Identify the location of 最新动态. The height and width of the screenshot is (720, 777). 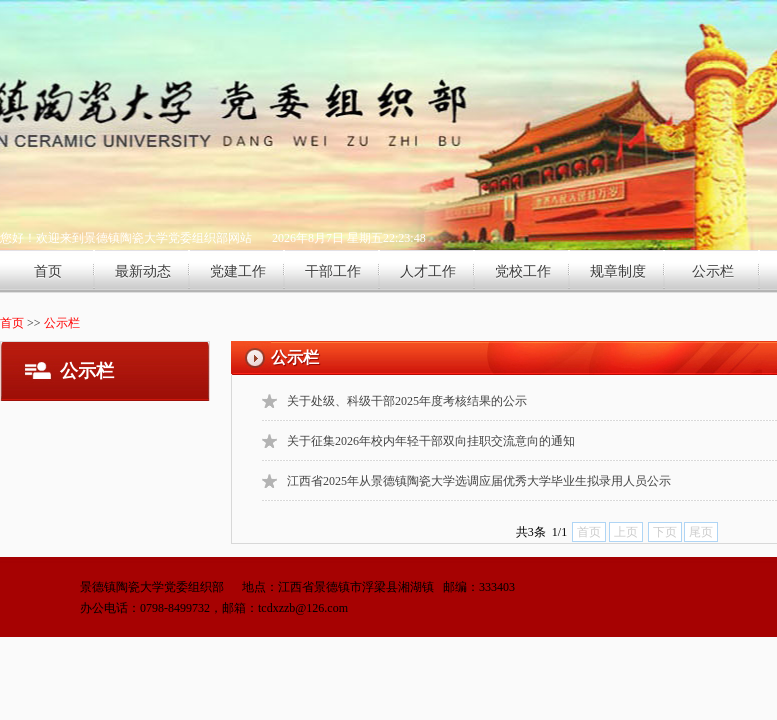
(143, 271).